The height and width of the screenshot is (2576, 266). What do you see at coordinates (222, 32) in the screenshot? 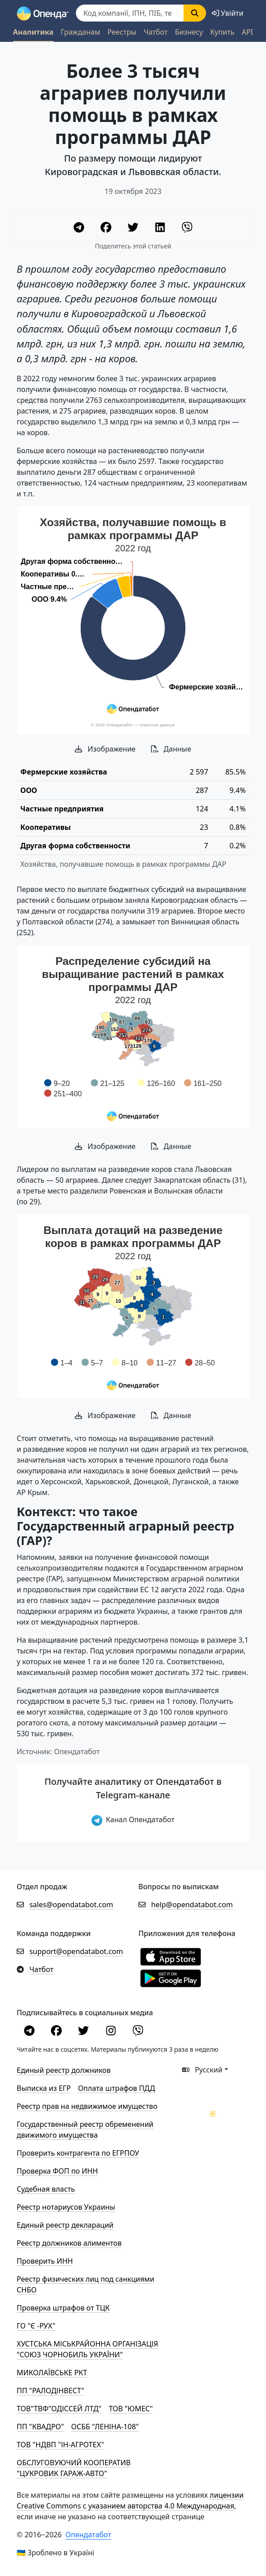
I see `Купить` at bounding box center [222, 32].